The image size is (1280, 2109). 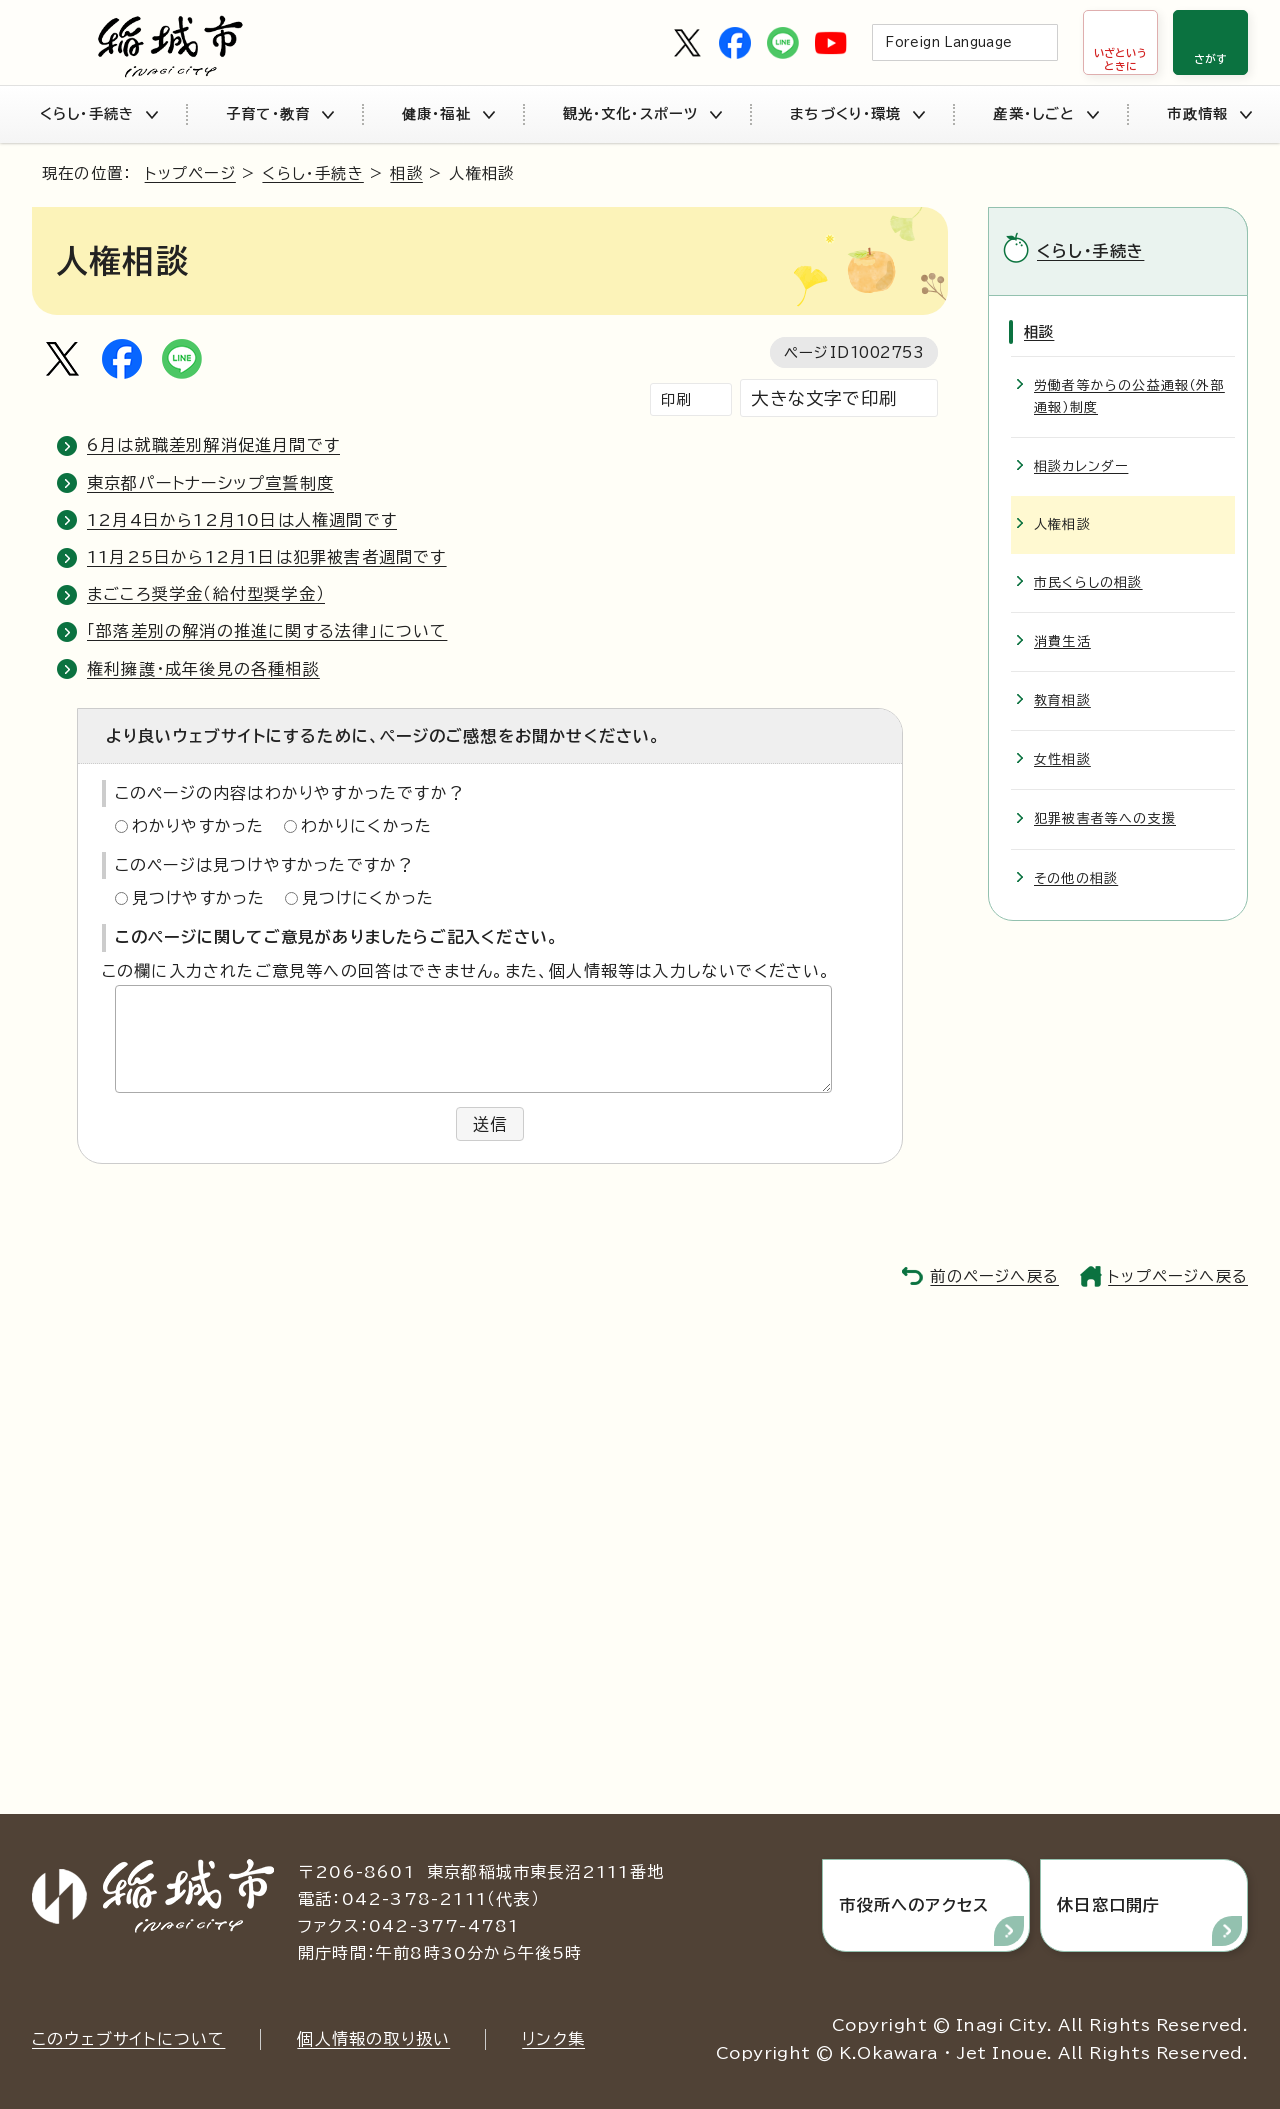 I want to click on わかりにくかった, so click(x=367, y=826).